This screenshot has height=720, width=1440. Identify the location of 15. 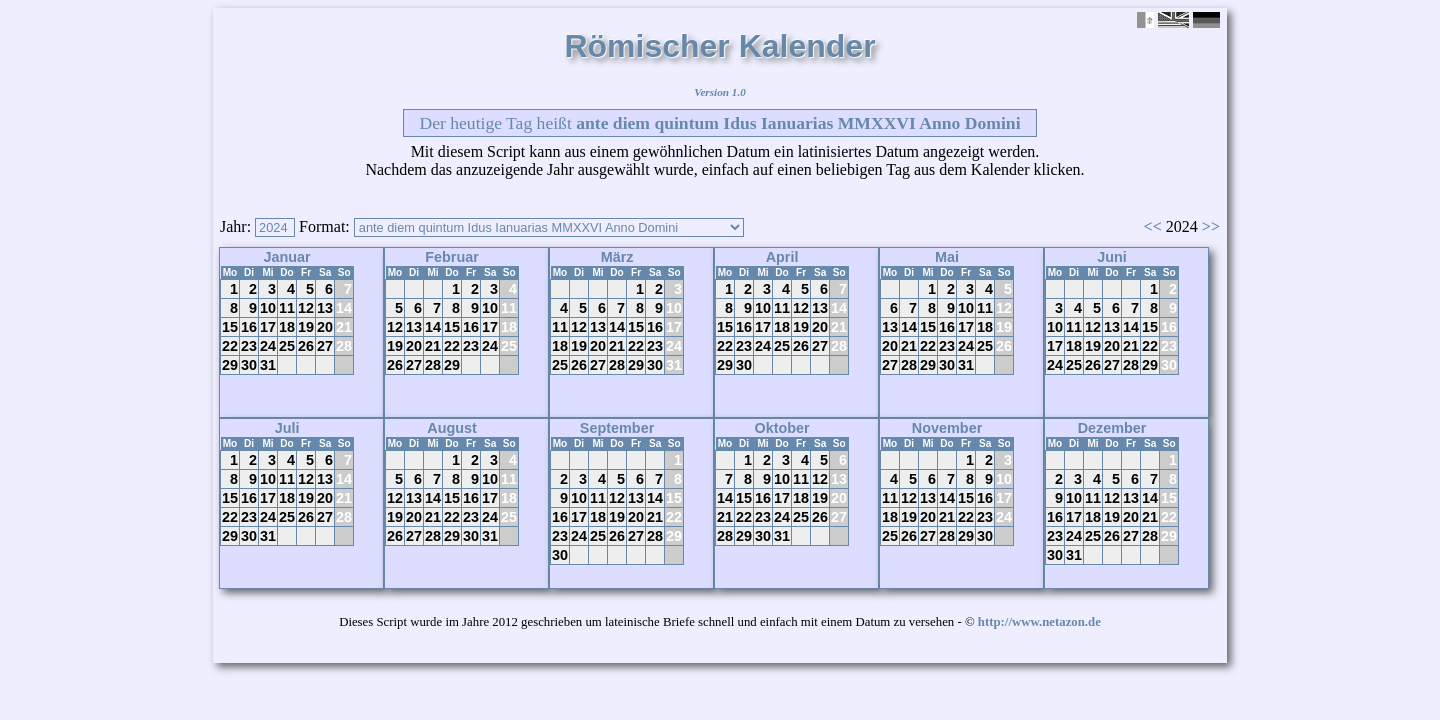
(230, 327).